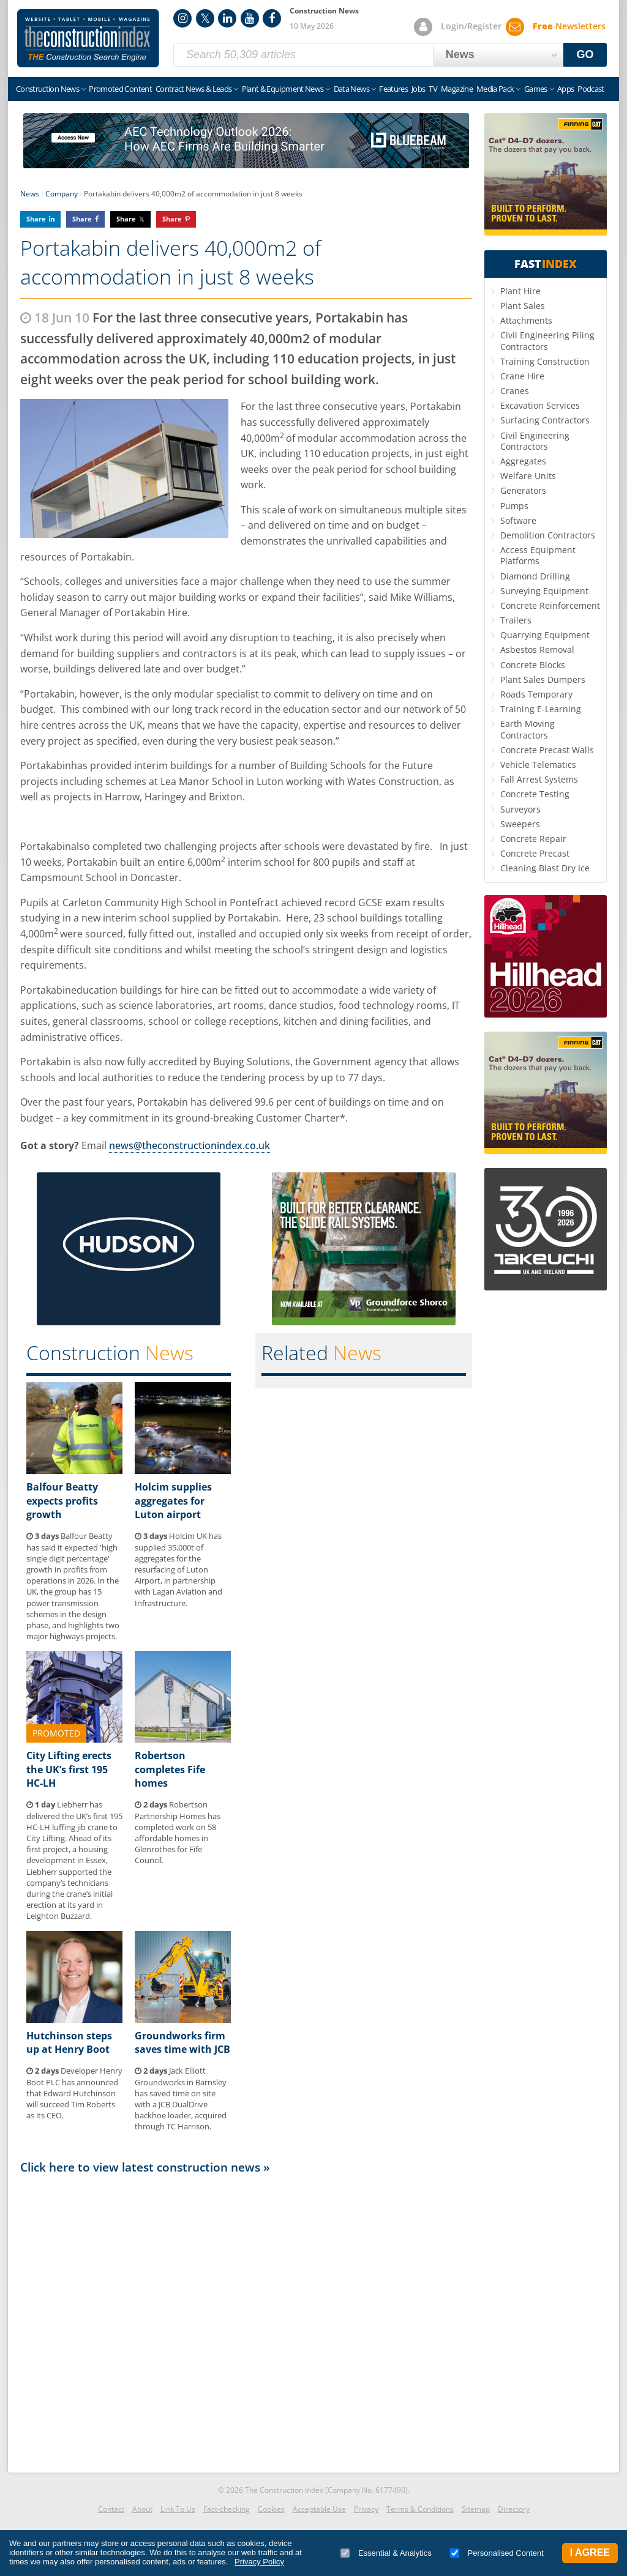 Image resolution: width=627 pixels, height=2576 pixels. Describe the element at coordinates (522, 376) in the screenshot. I see `Crane Hire` at that location.